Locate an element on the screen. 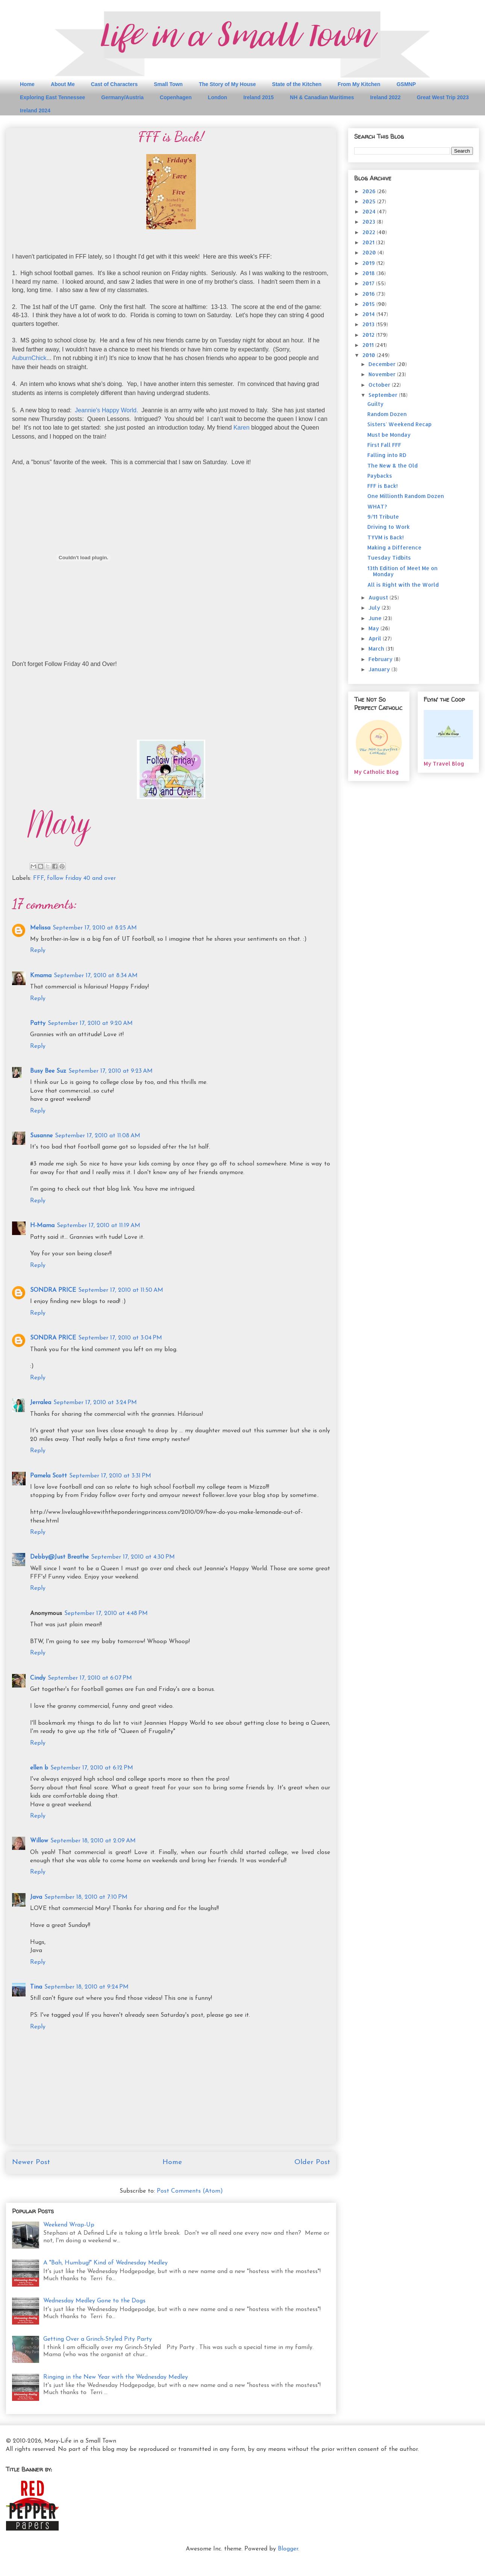  All is Right with the World is located at coordinates (403, 584).